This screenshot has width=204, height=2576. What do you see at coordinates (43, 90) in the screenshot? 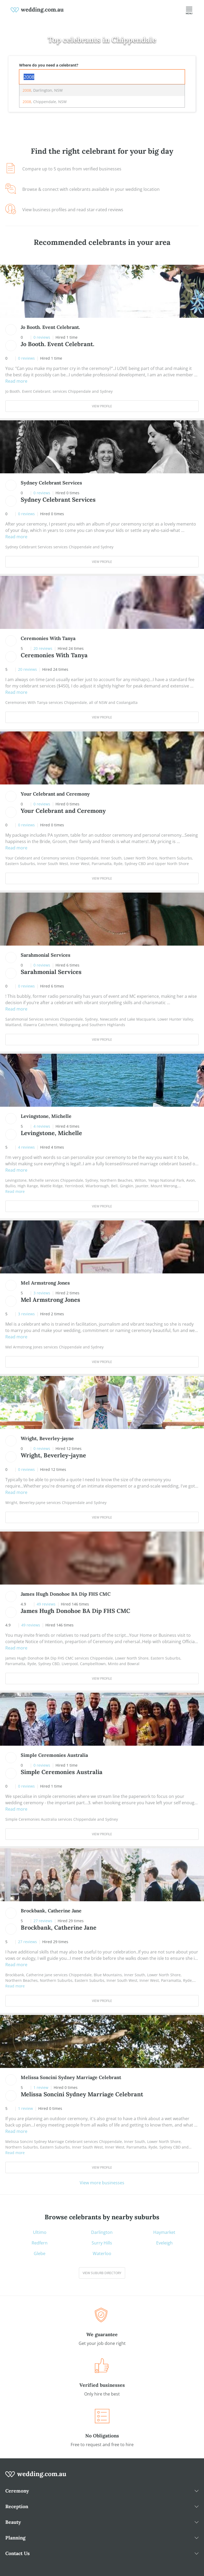
I see `, Darlington, NSW [option]` at bounding box center [43, 90].